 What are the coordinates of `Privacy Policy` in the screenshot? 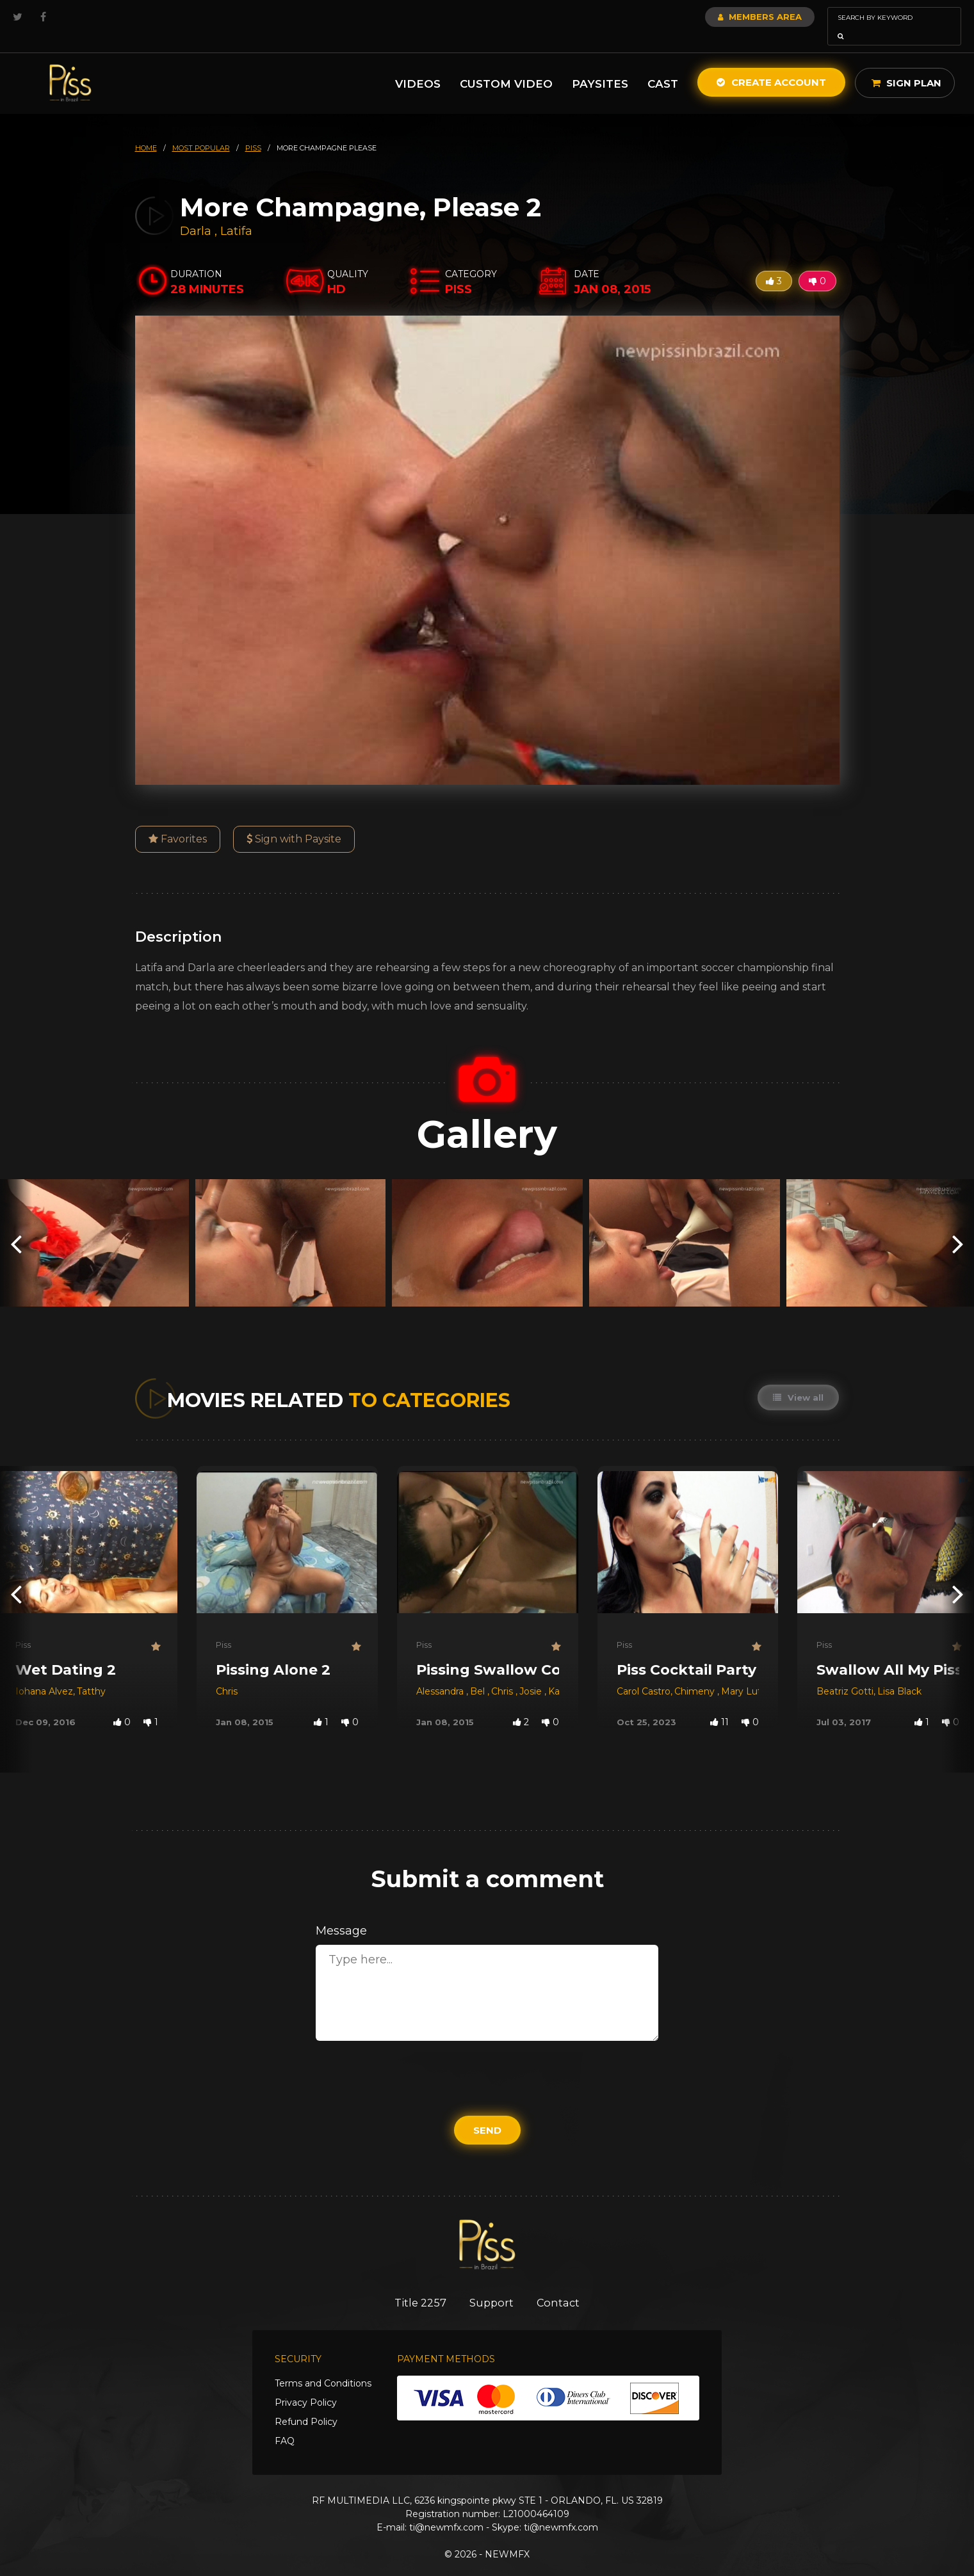 It's located at (306, 2385).